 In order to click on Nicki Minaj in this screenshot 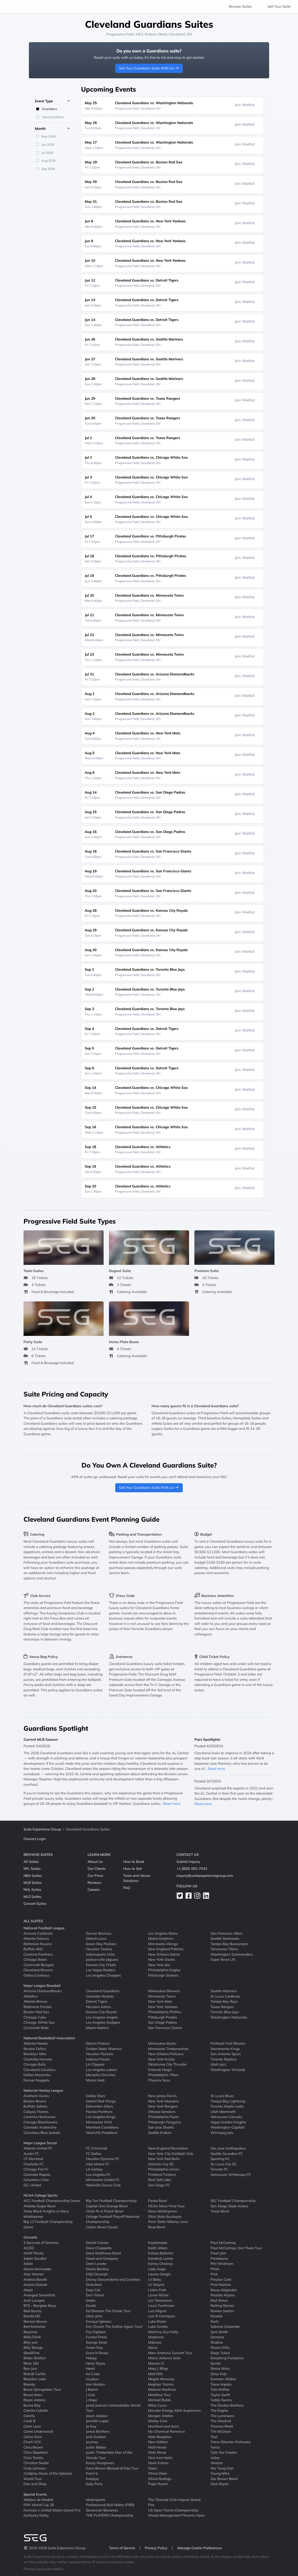, I will do `click(157, 2452)`.